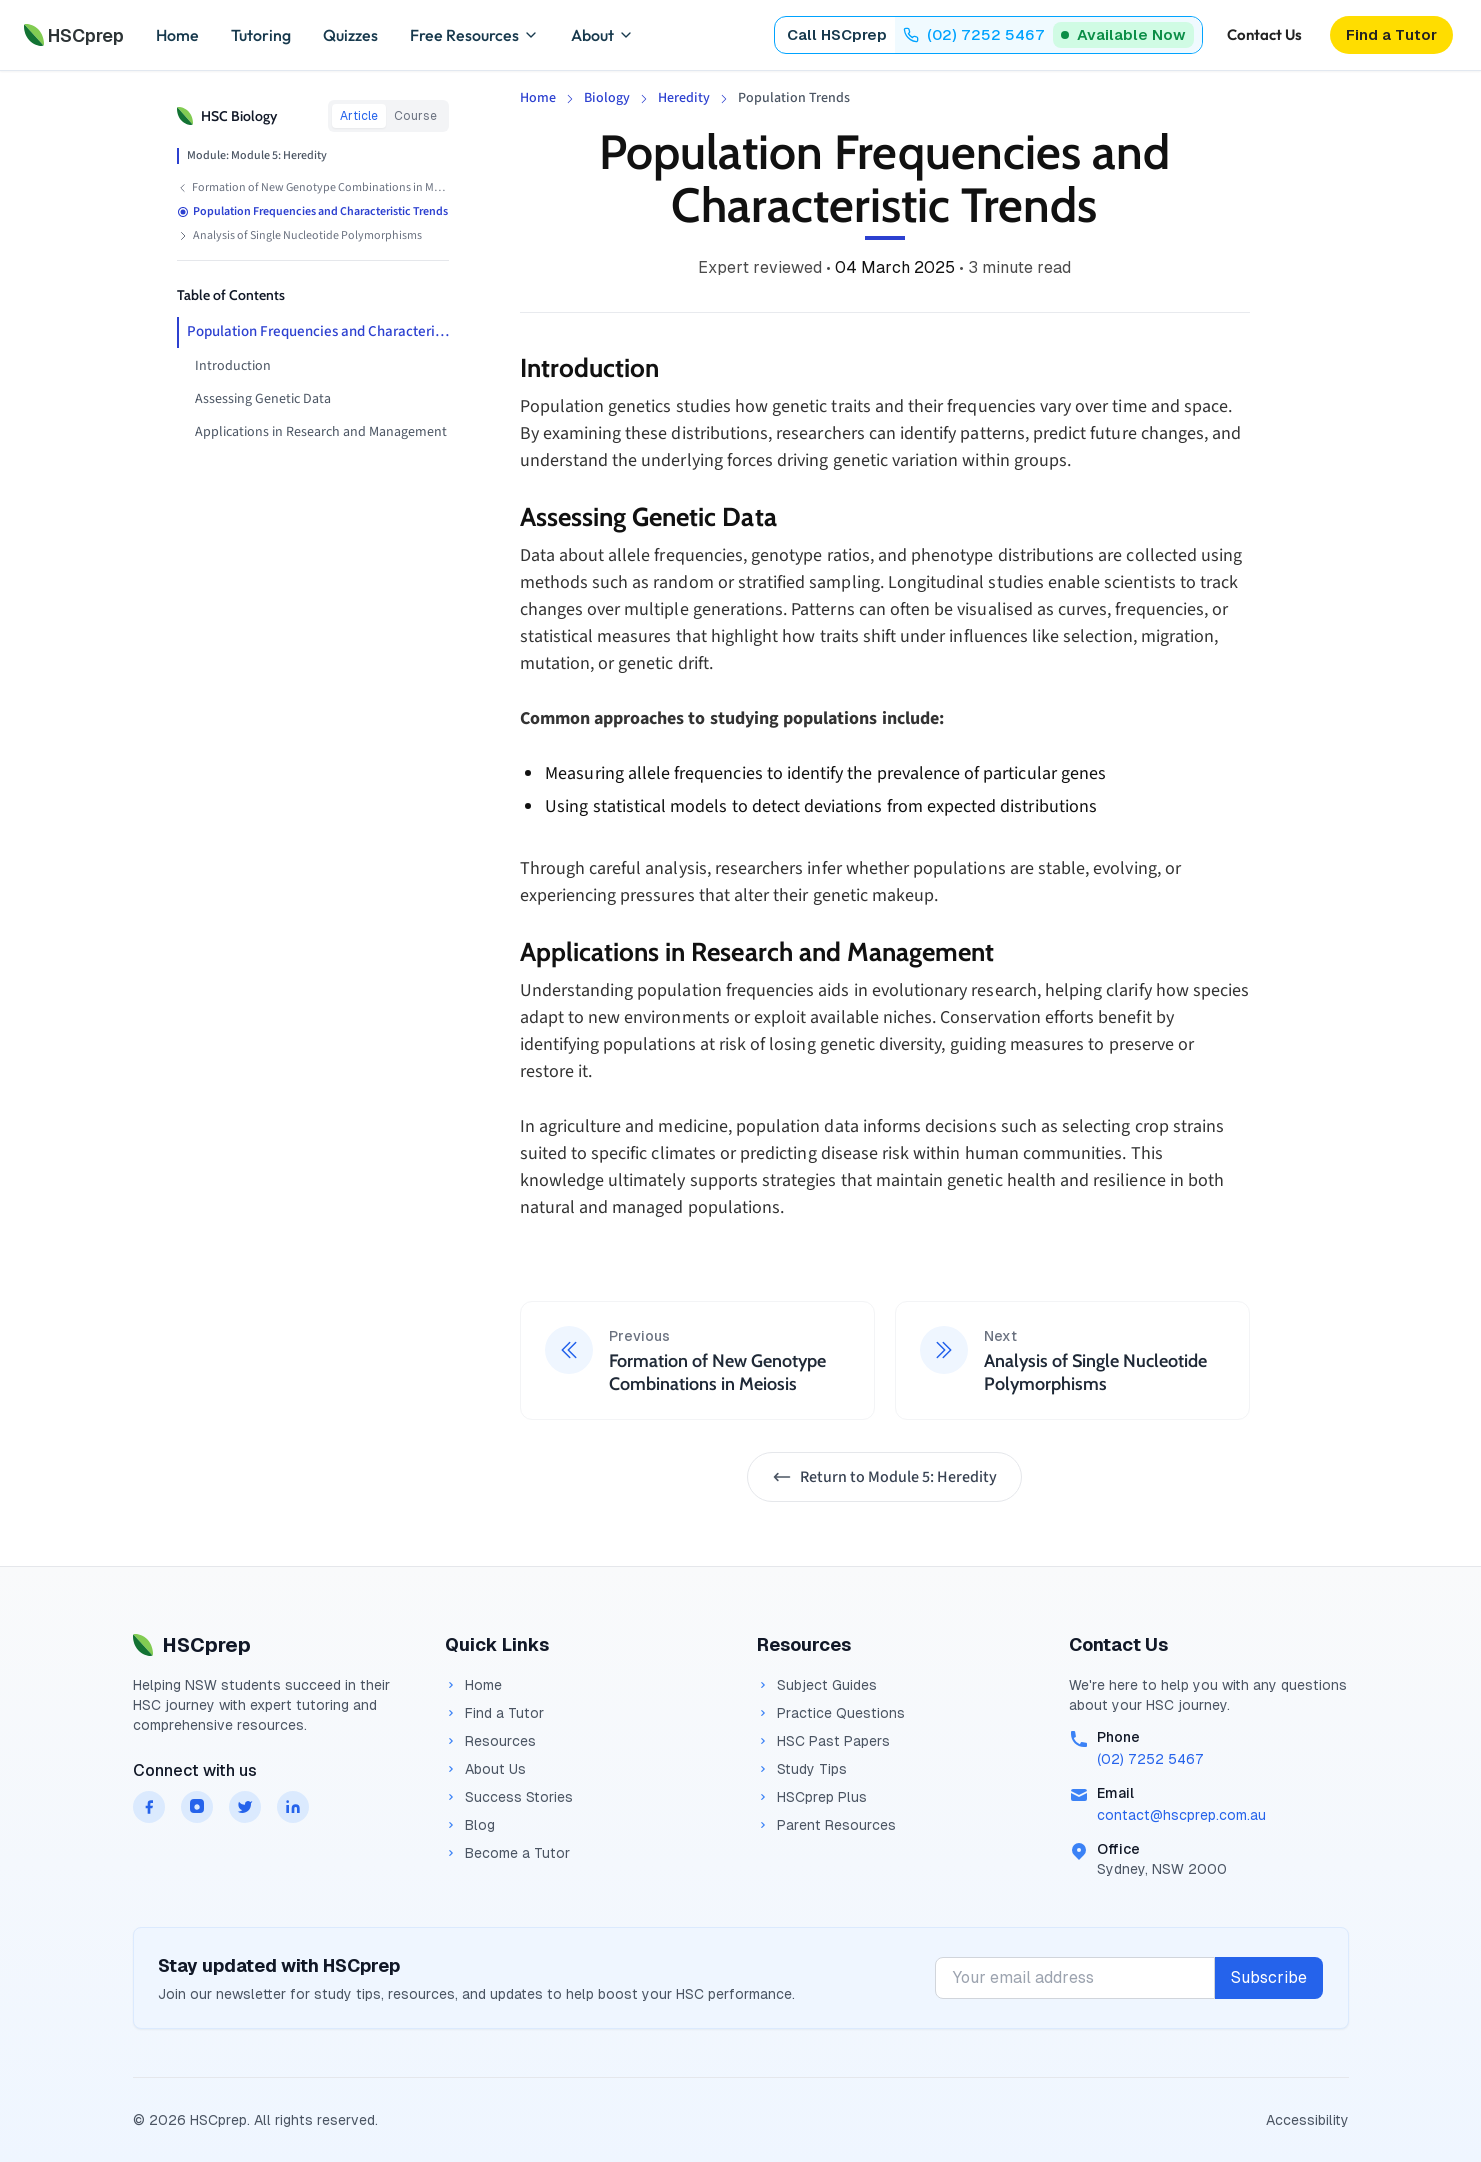 This screenshot has height=2162, width=1481. I want to click on HSCprep Plus, so click(812, 1797).